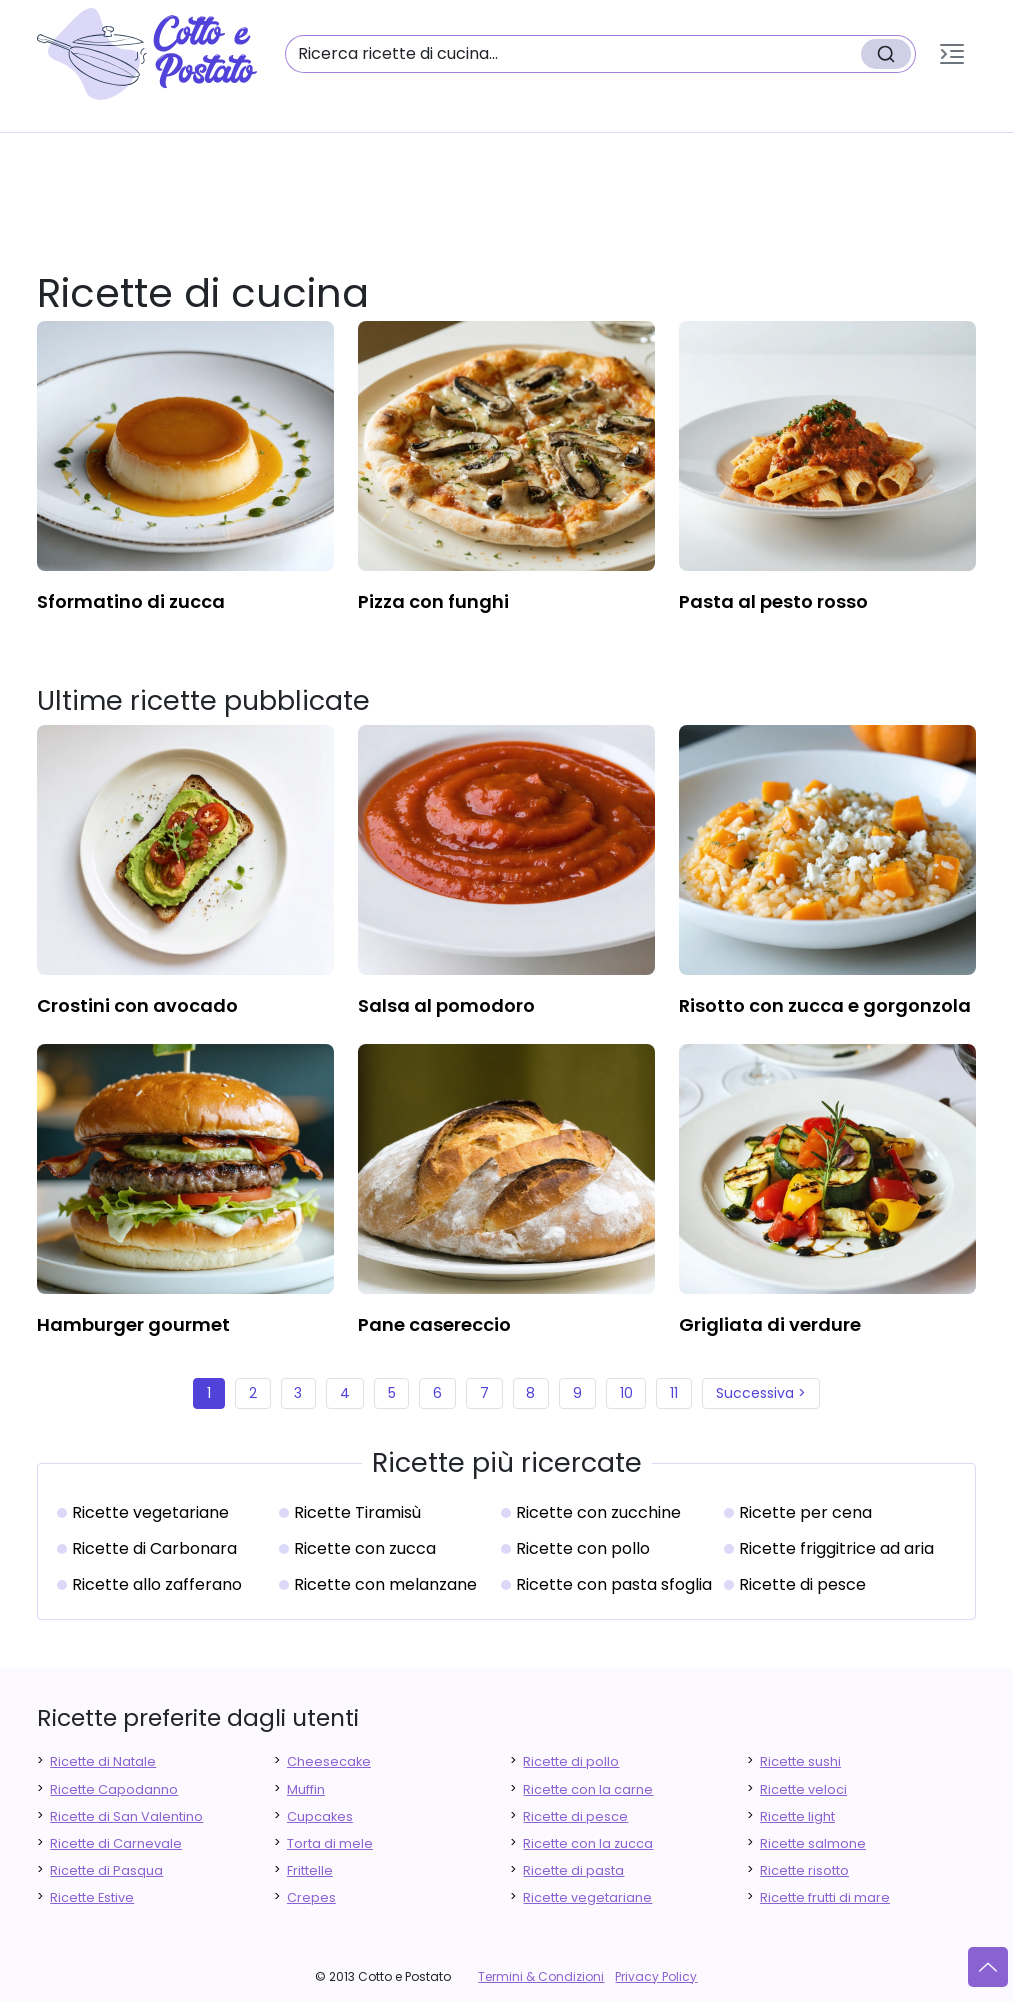  What do you see at coordinates (614, 1584) in the screenshot?
I see `Ricette con pasta sfoglia` at bounding box center [614, 1584].